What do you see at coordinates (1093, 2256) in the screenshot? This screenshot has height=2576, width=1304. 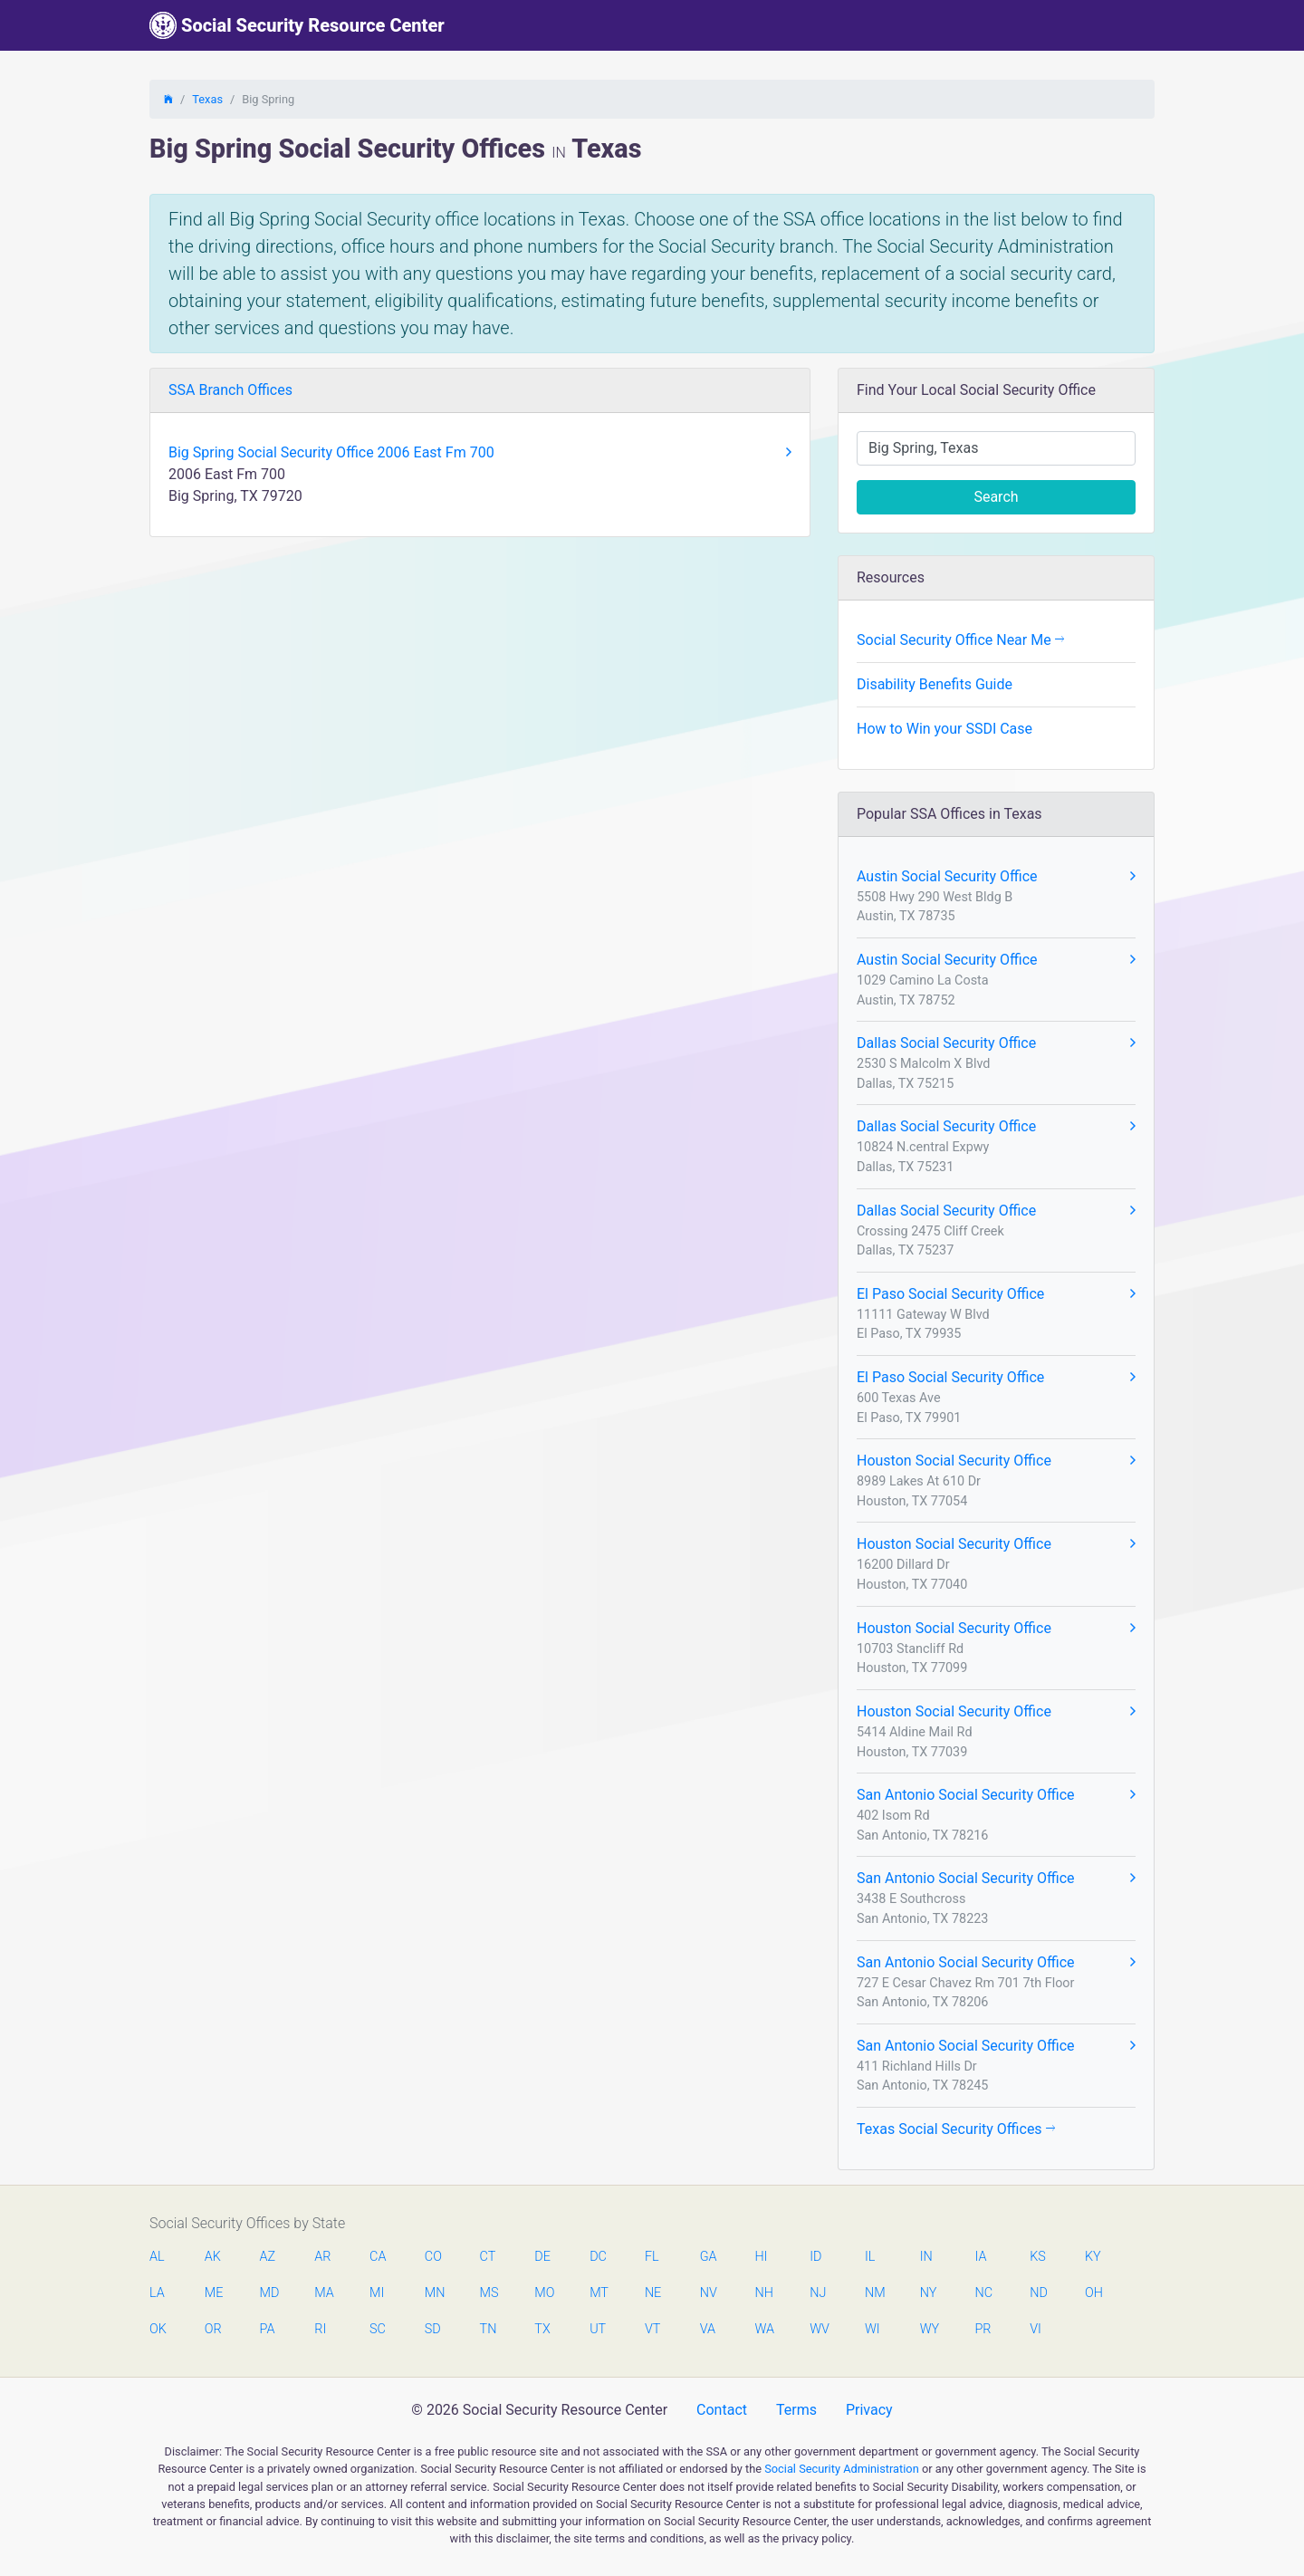 I see `KY` at bounding box center [1093, 2256].